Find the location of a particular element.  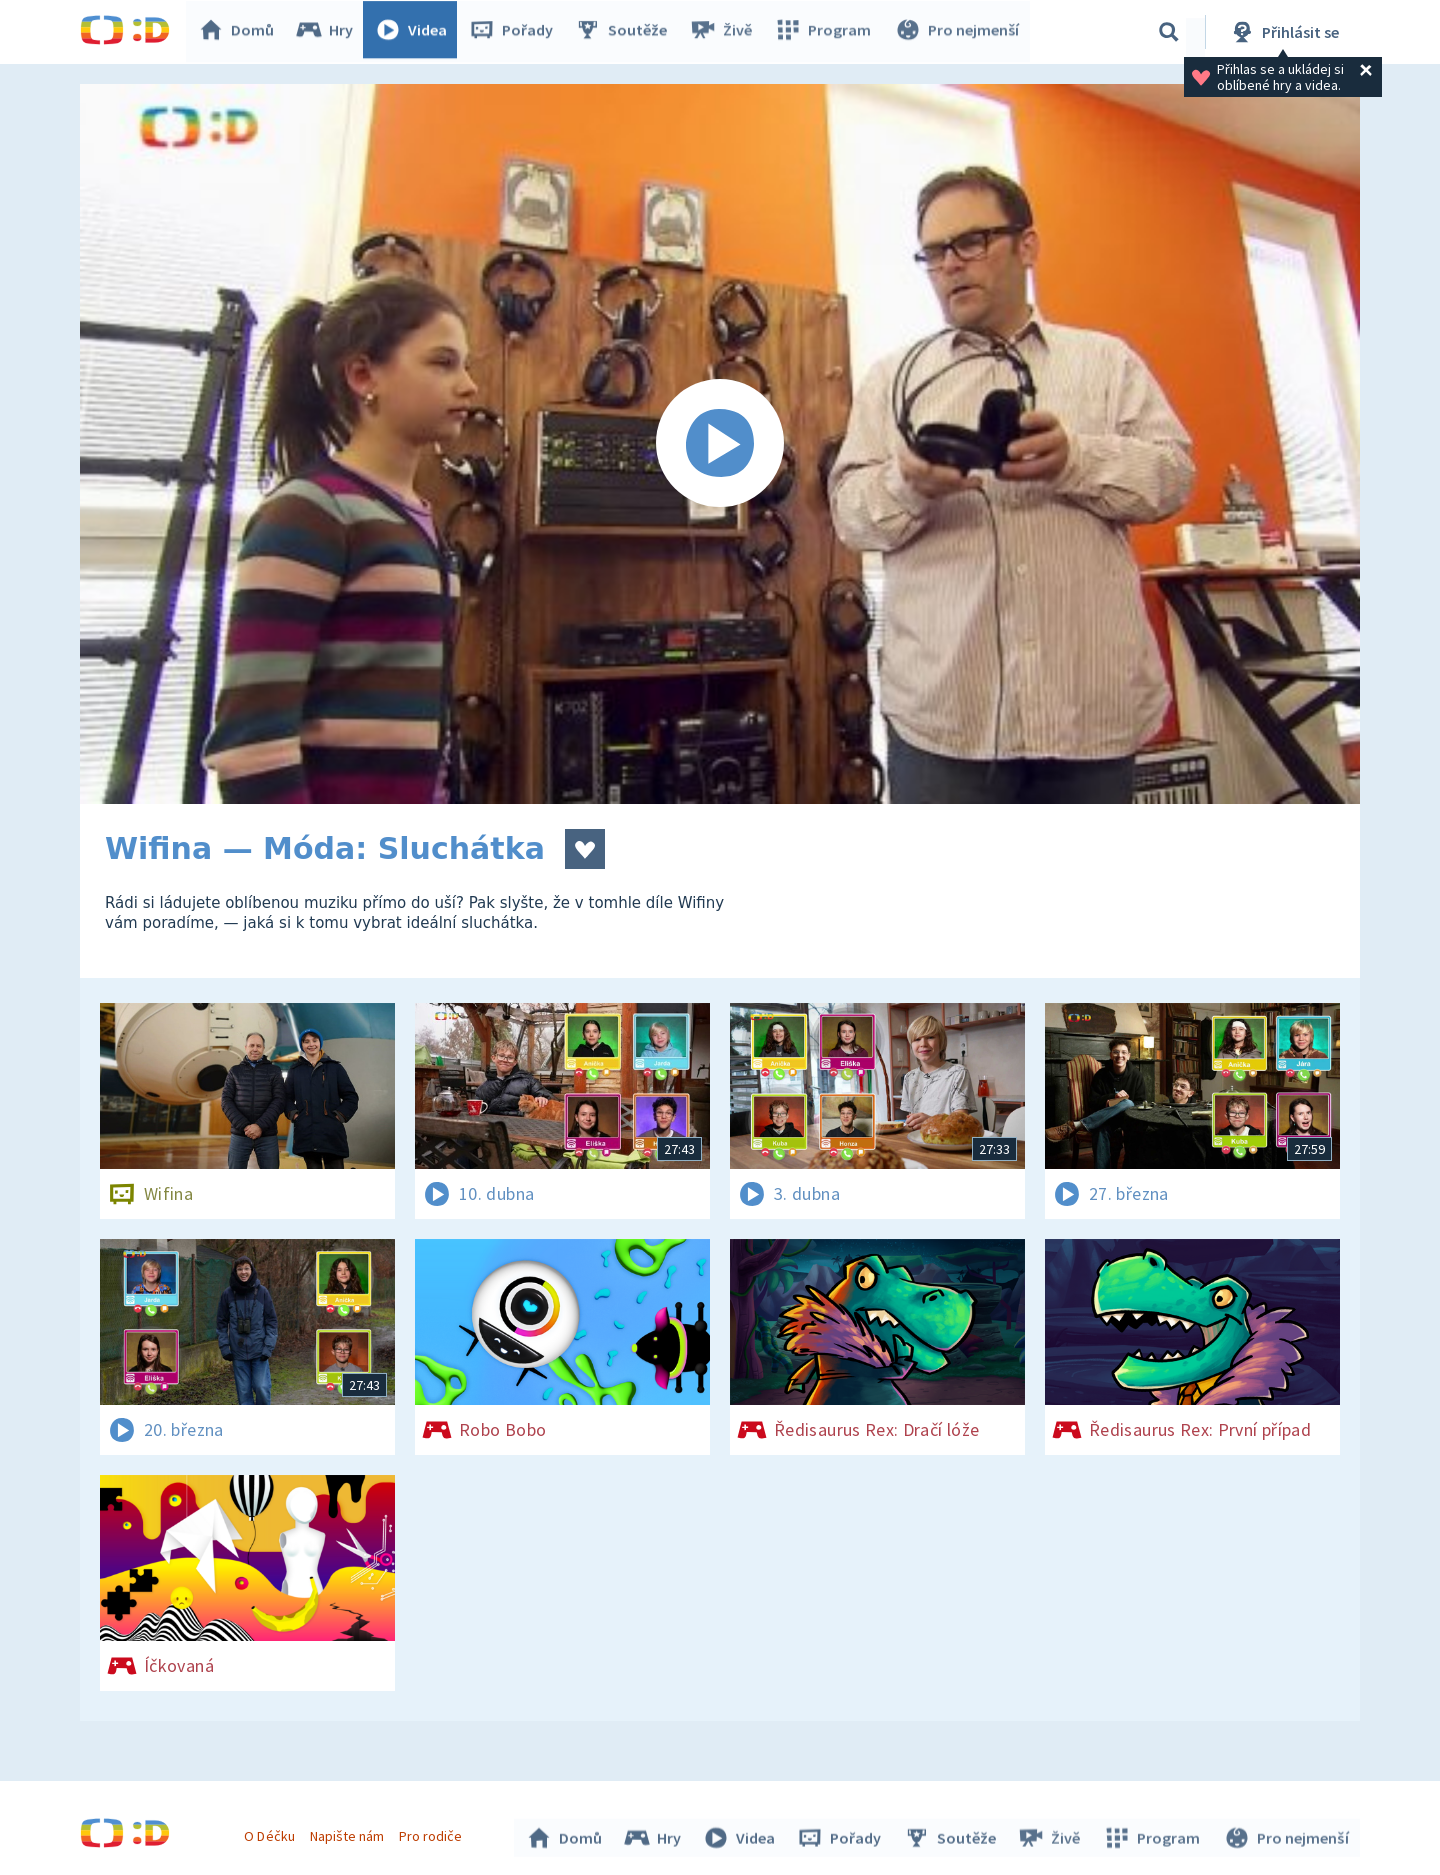

Pro rodiče is located at coordinates (433, 1833).